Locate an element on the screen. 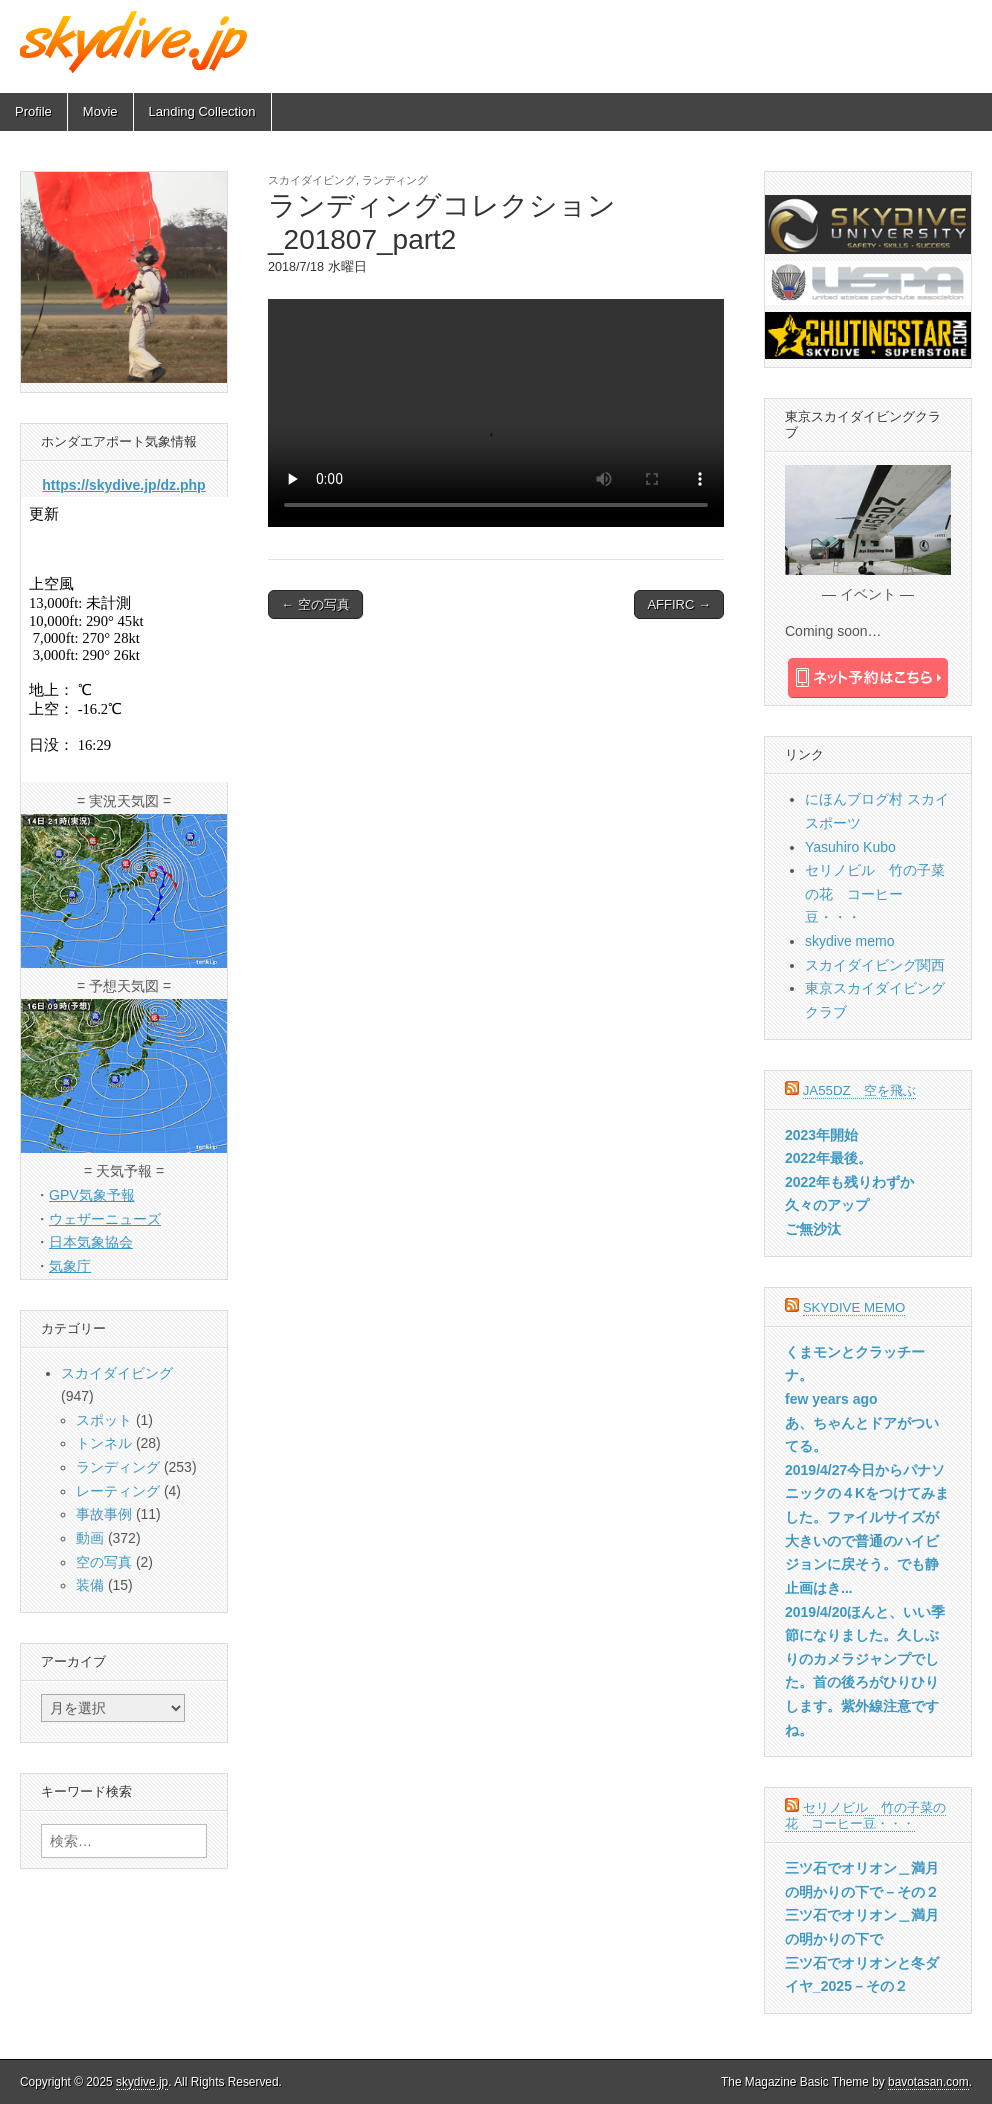  ← 空の写真 is located at coordinates (315, 604).